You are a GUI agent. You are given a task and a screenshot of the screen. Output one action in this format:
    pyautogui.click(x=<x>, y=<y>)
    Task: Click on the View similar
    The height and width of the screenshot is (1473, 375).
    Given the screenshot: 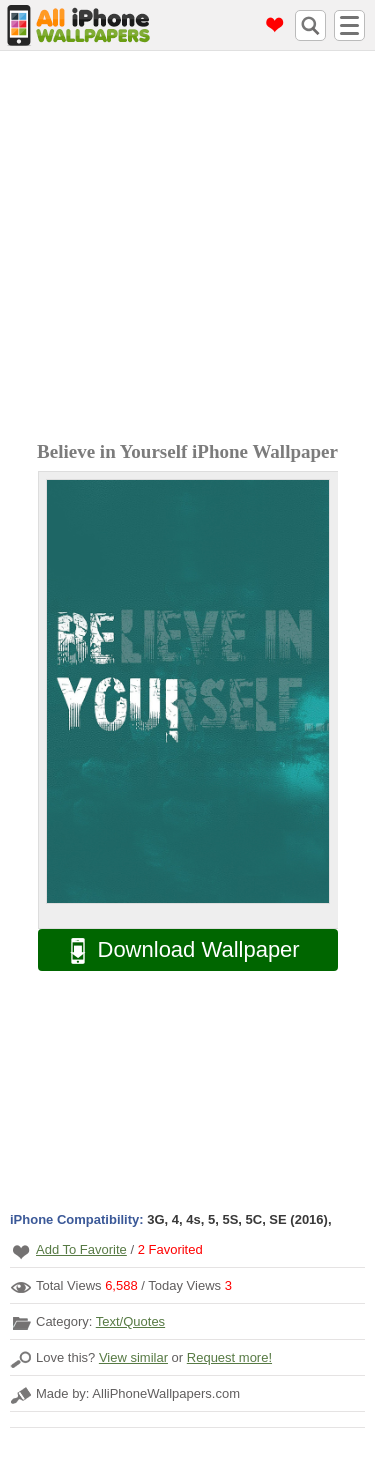 What is the action you would take?
    pyautogui.click(x=133, y=1357)
    